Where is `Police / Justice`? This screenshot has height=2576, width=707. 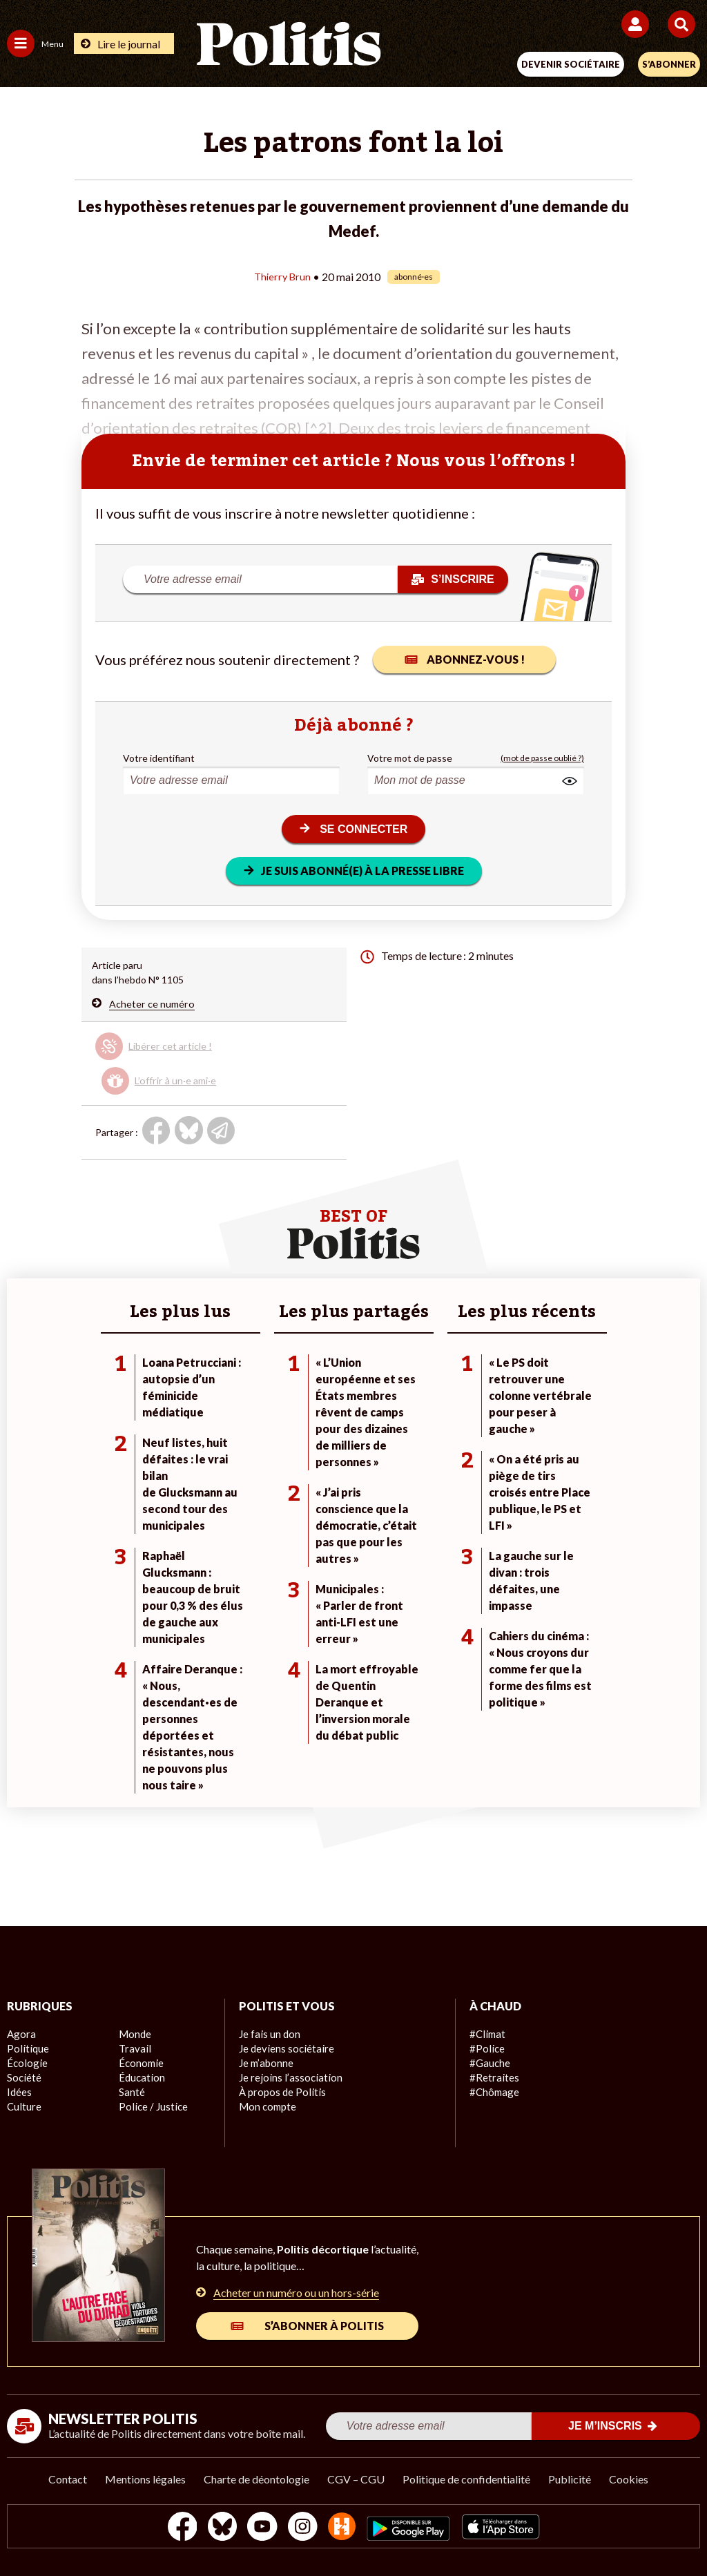
Police / Justice is located at coordinates (151, 2107).